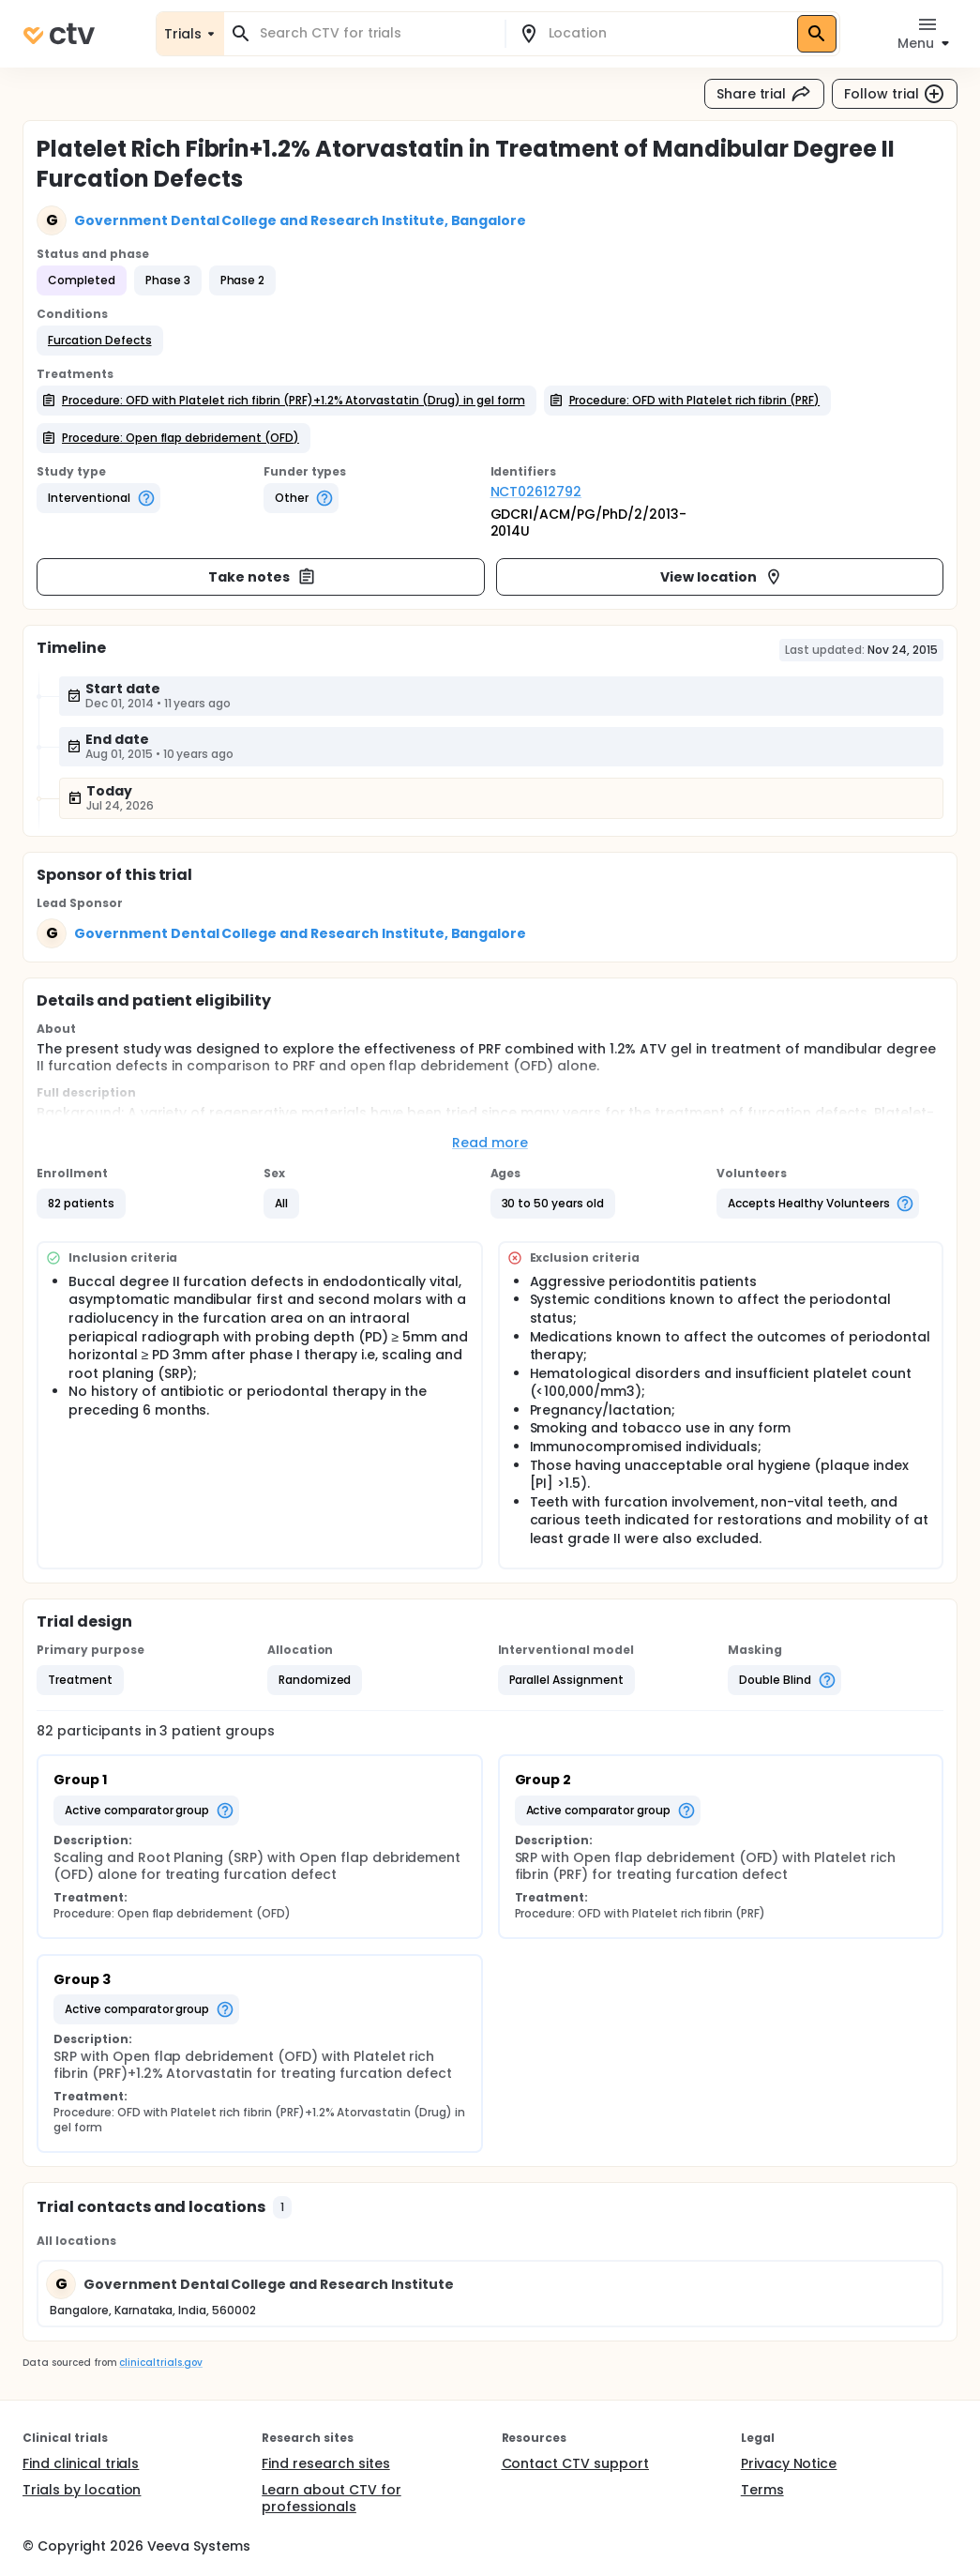 The image size is (980, 2576). I want to click on clinicaltrials.gov, so click(160, 2363).